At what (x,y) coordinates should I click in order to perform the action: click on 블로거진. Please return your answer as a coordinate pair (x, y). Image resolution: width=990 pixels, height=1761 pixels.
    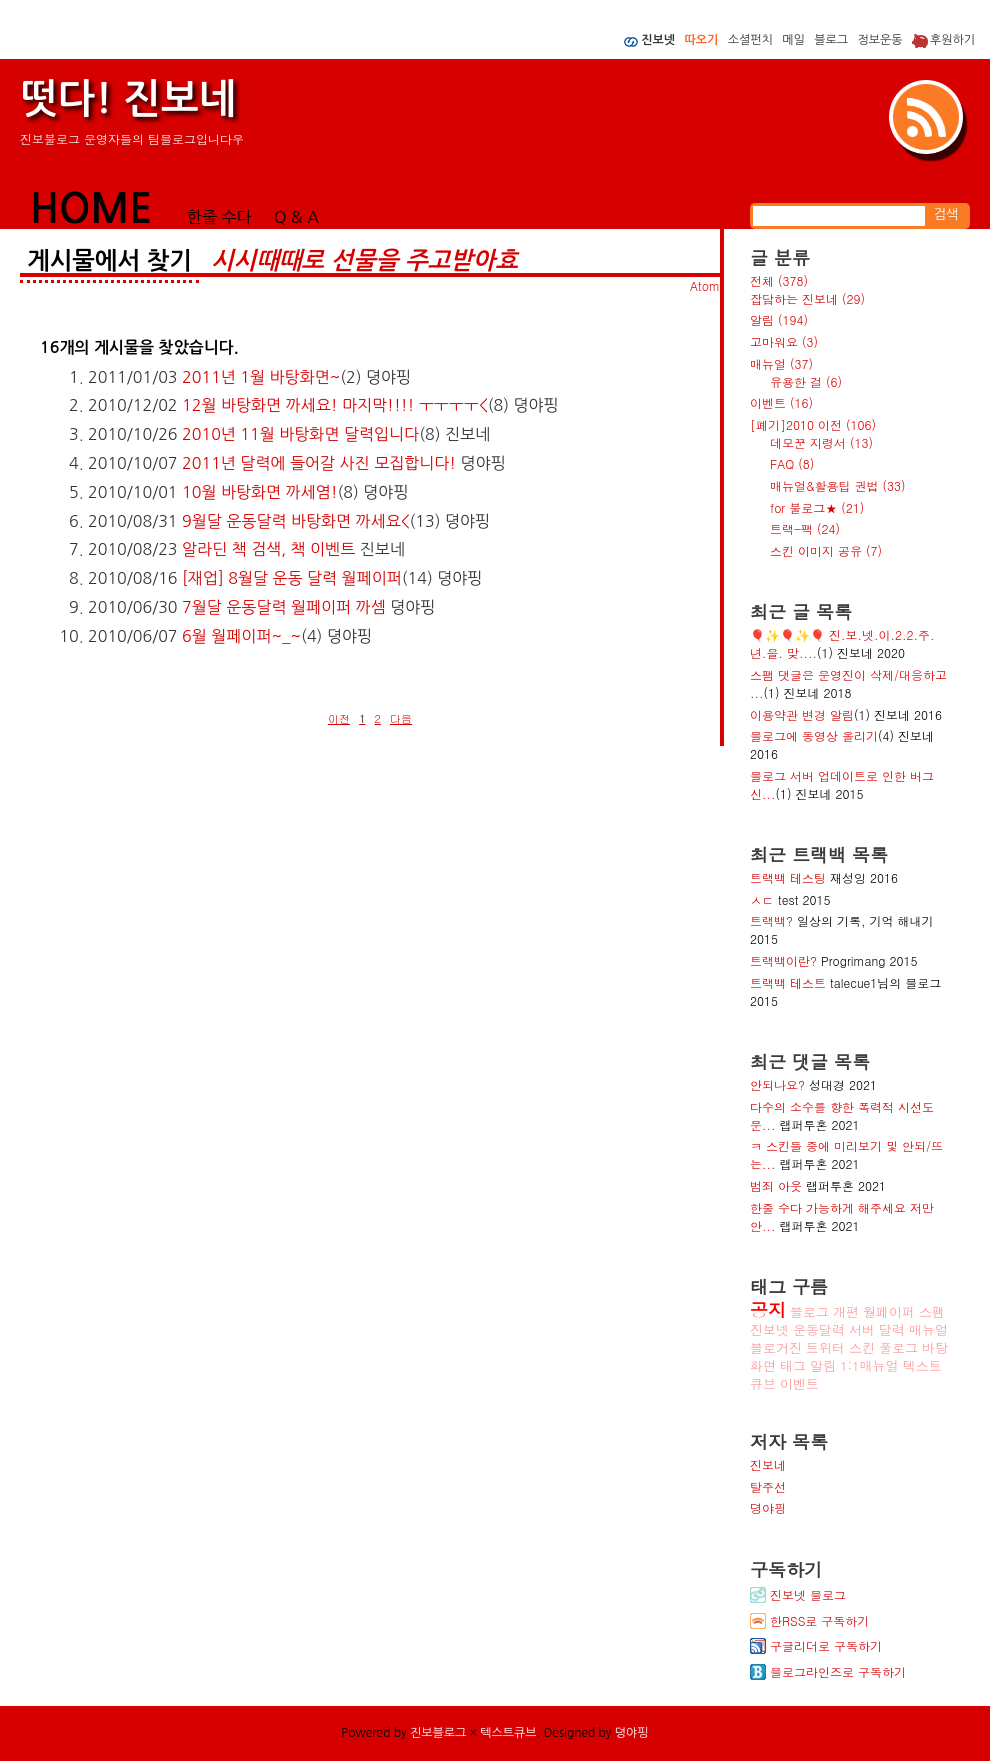
    Looking at the image, I should click on (776, 1347).